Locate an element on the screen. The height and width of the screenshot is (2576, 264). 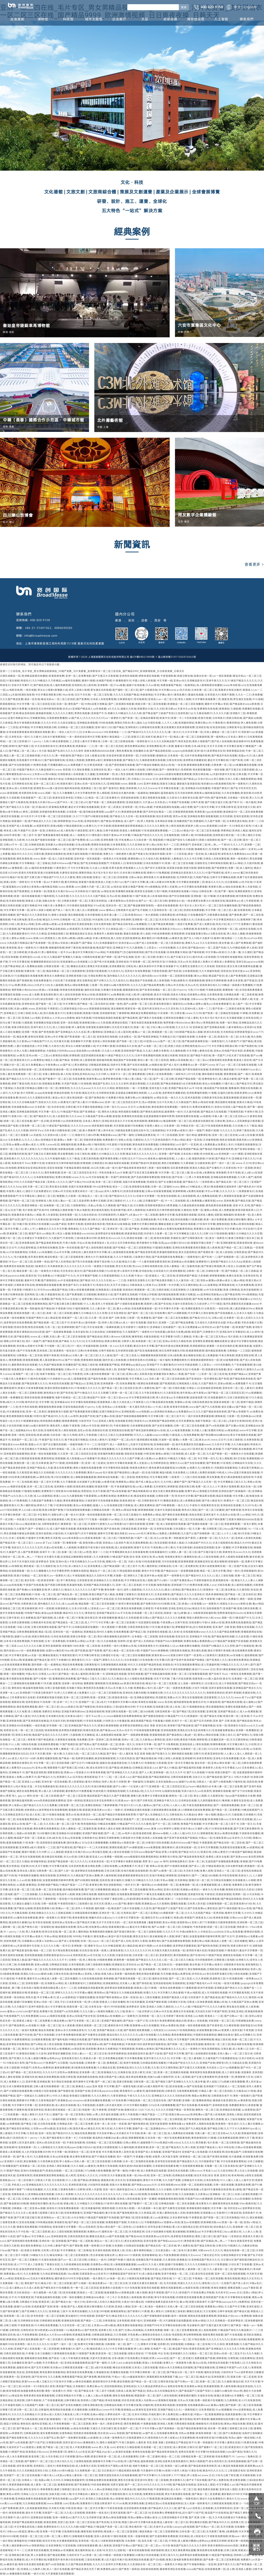
99在线观看视频 is located at coordinates (151, 1561).